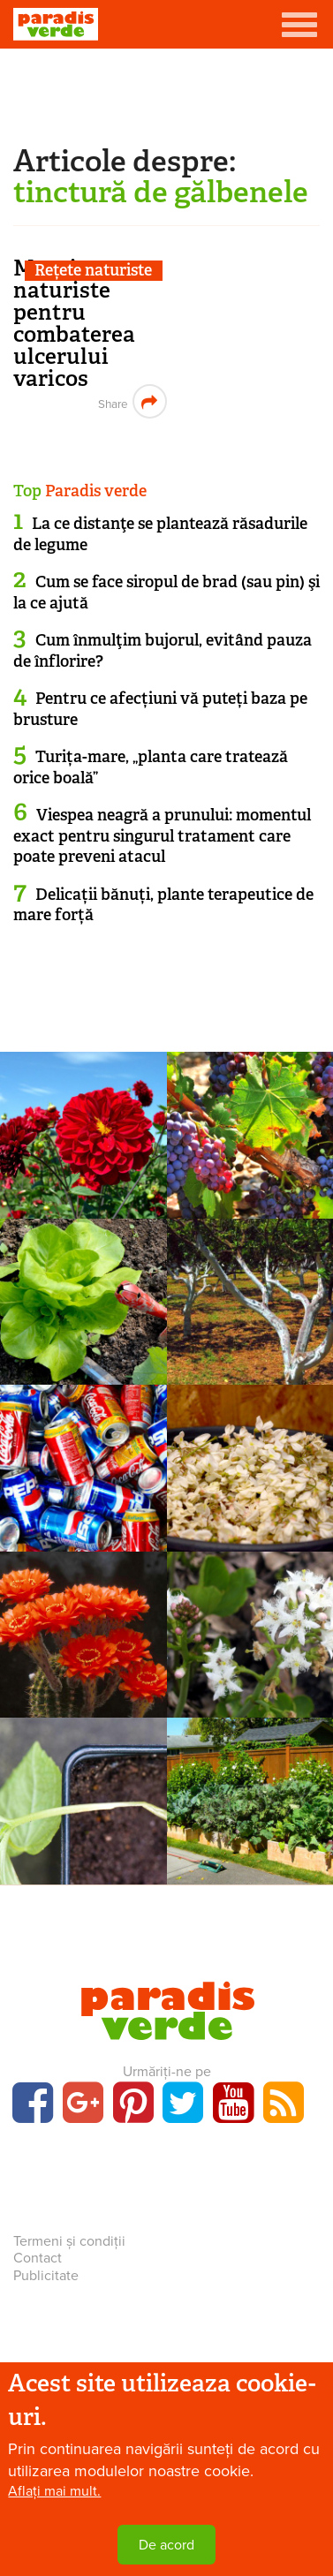 This screenshot has height=2576, width=333. I want to click on Cum se face siropul de brad (sau pin) şi la ce ajută, so click(166, 592).